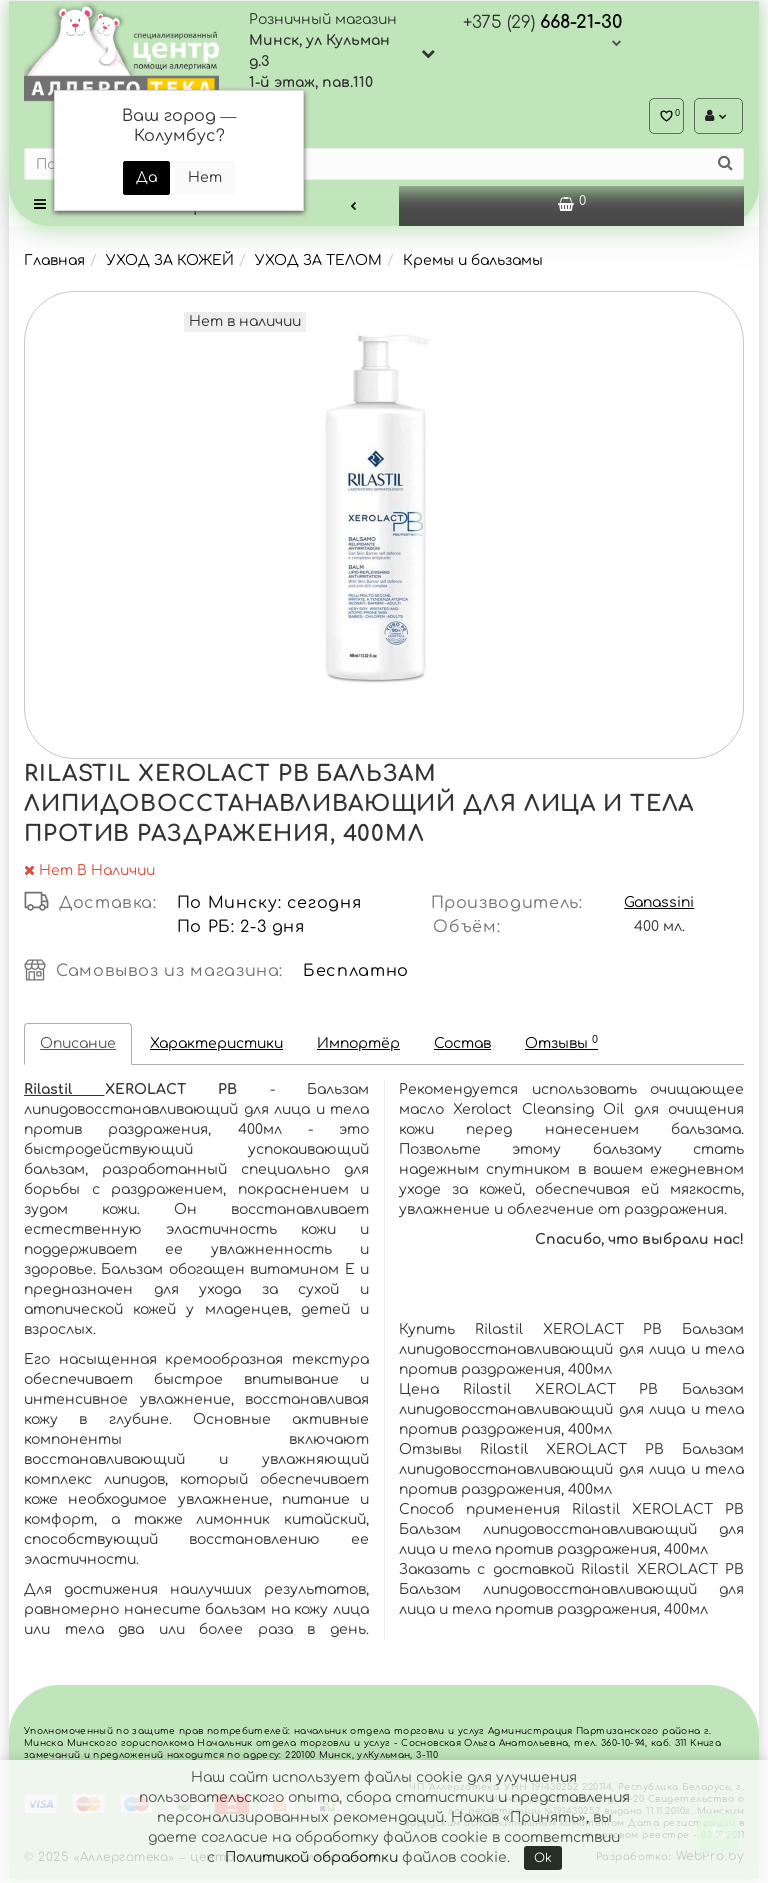  I want to click on Rilastil, so click(64, 1093).